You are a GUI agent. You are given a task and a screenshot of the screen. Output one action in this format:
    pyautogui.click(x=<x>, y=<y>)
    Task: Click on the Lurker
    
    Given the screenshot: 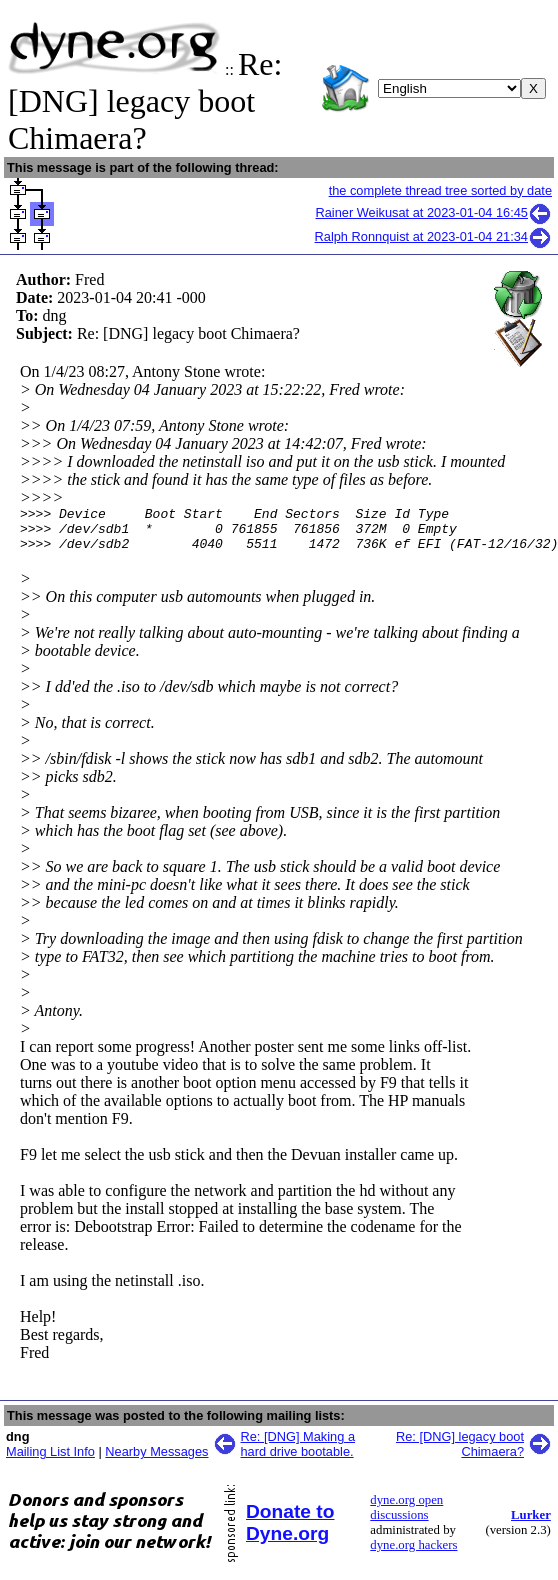 What is the action you would take?
    pyautogui.click(x=531, y=1524)
    